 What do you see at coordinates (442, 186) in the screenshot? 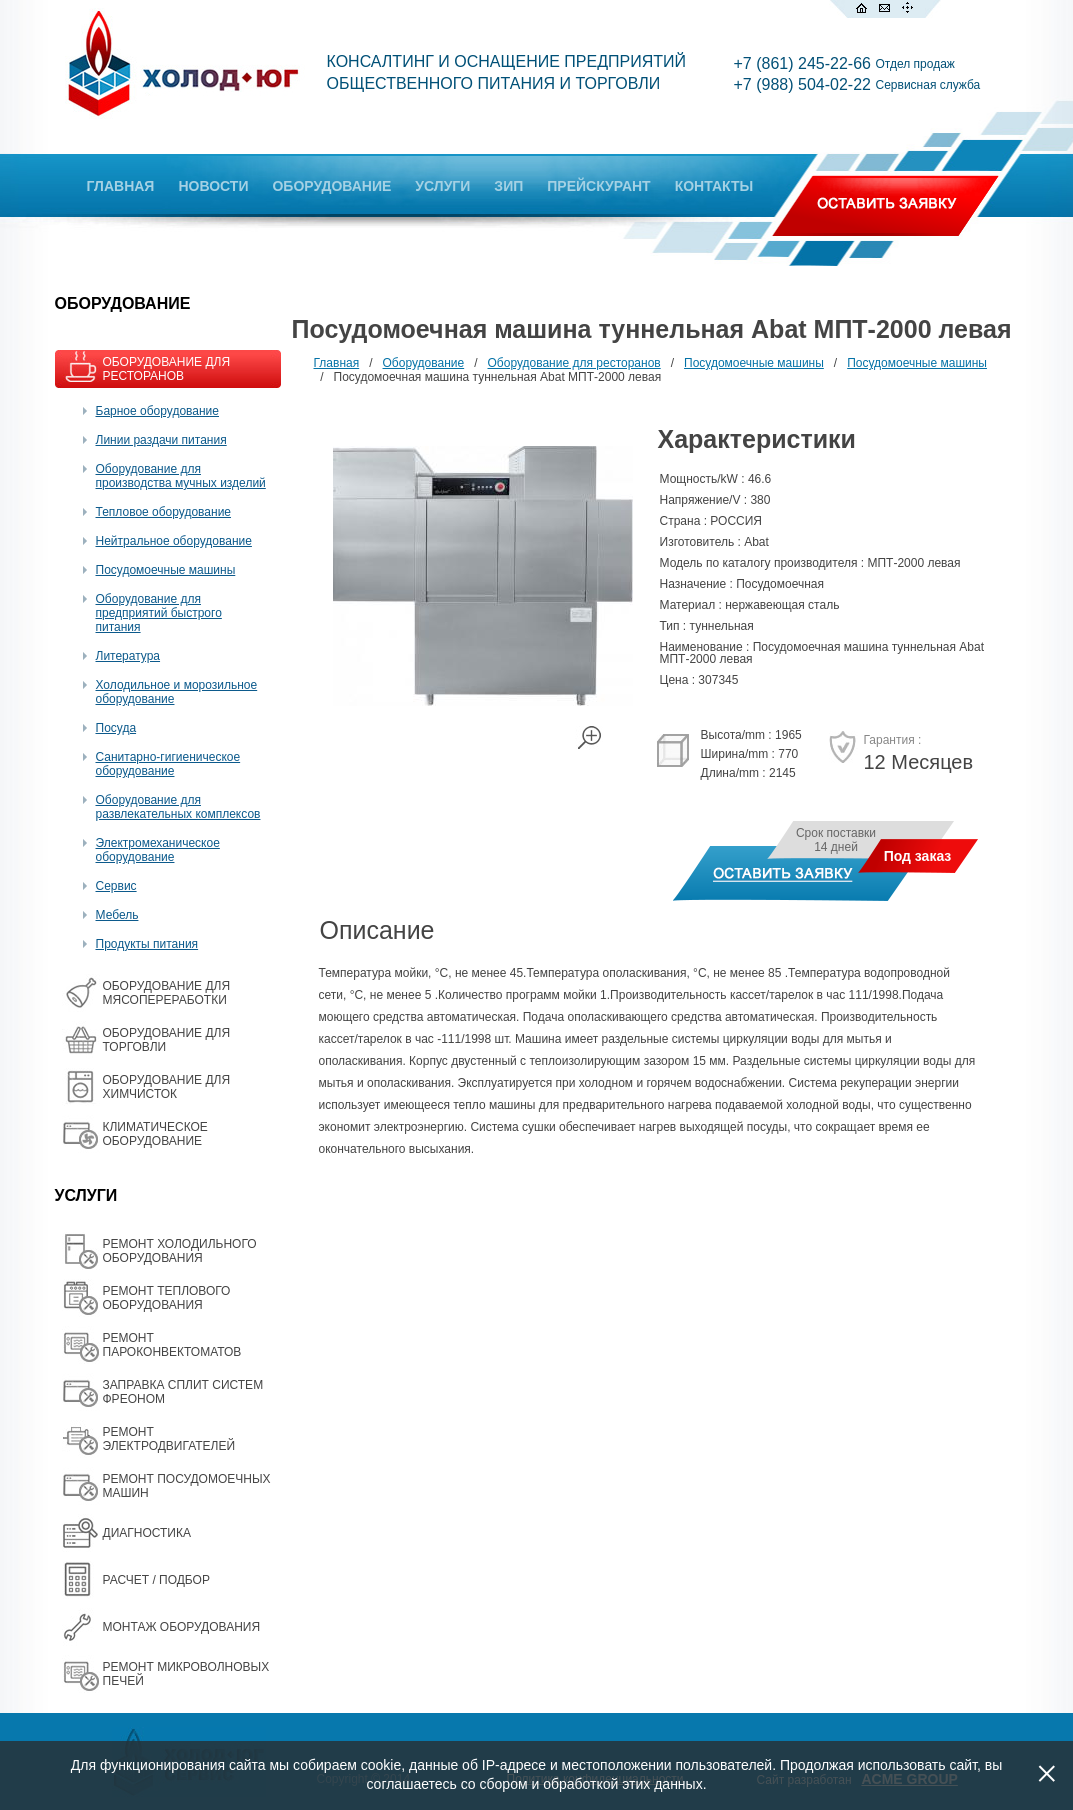
I see `УСЛУГИ` at bounding box center [442, 186].